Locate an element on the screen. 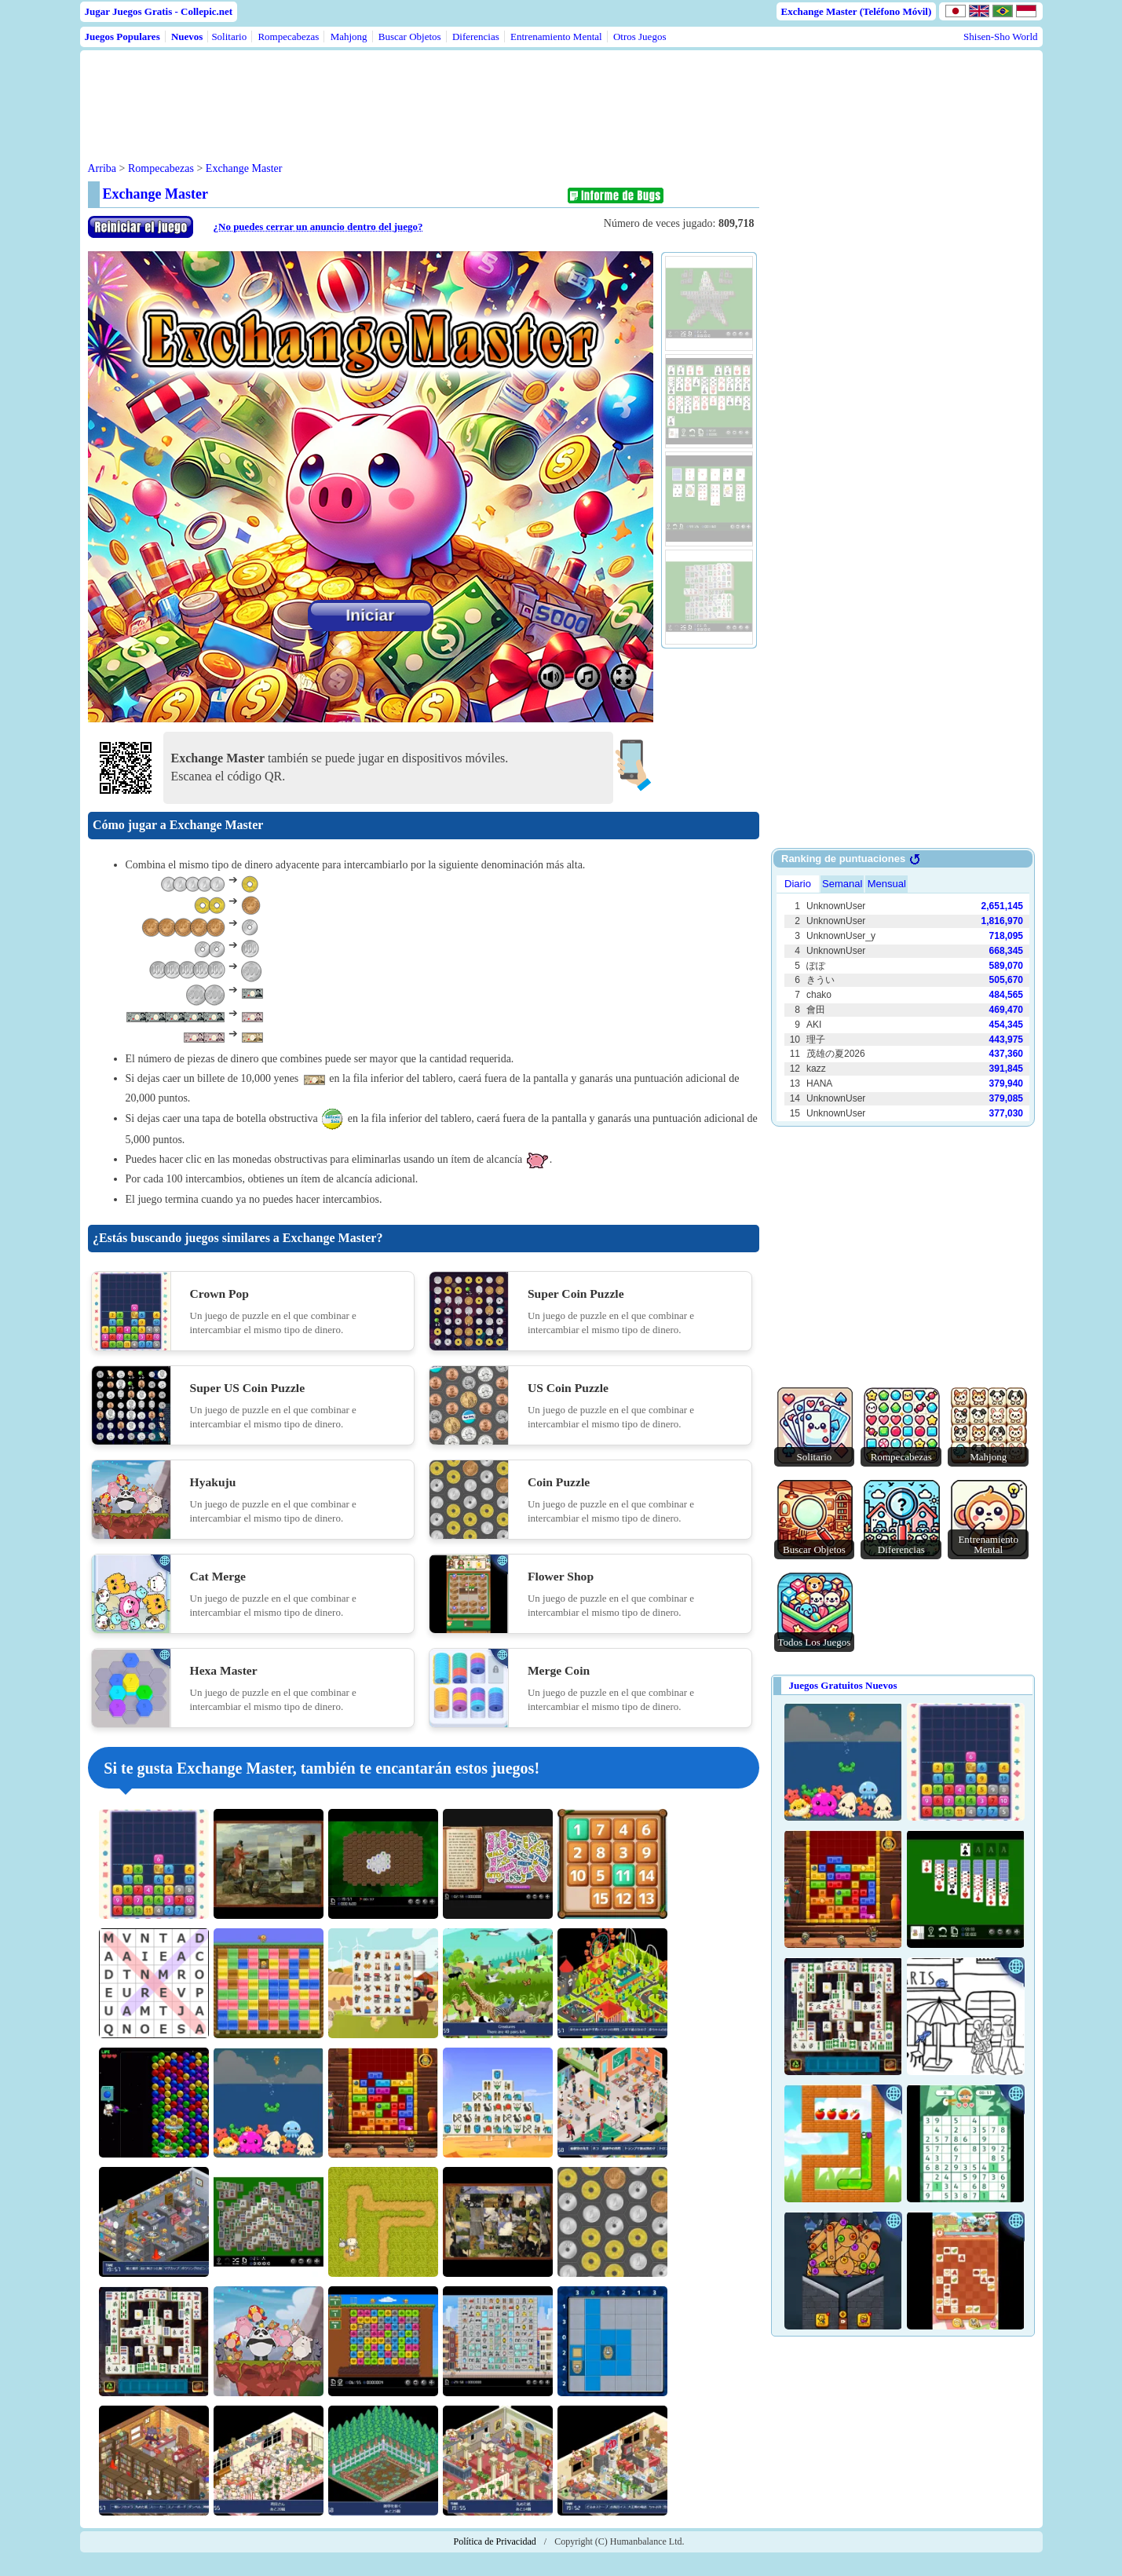 This screenshot has height=2576, width=1122. Buscar Objetos is located at coordinates (409, 36).